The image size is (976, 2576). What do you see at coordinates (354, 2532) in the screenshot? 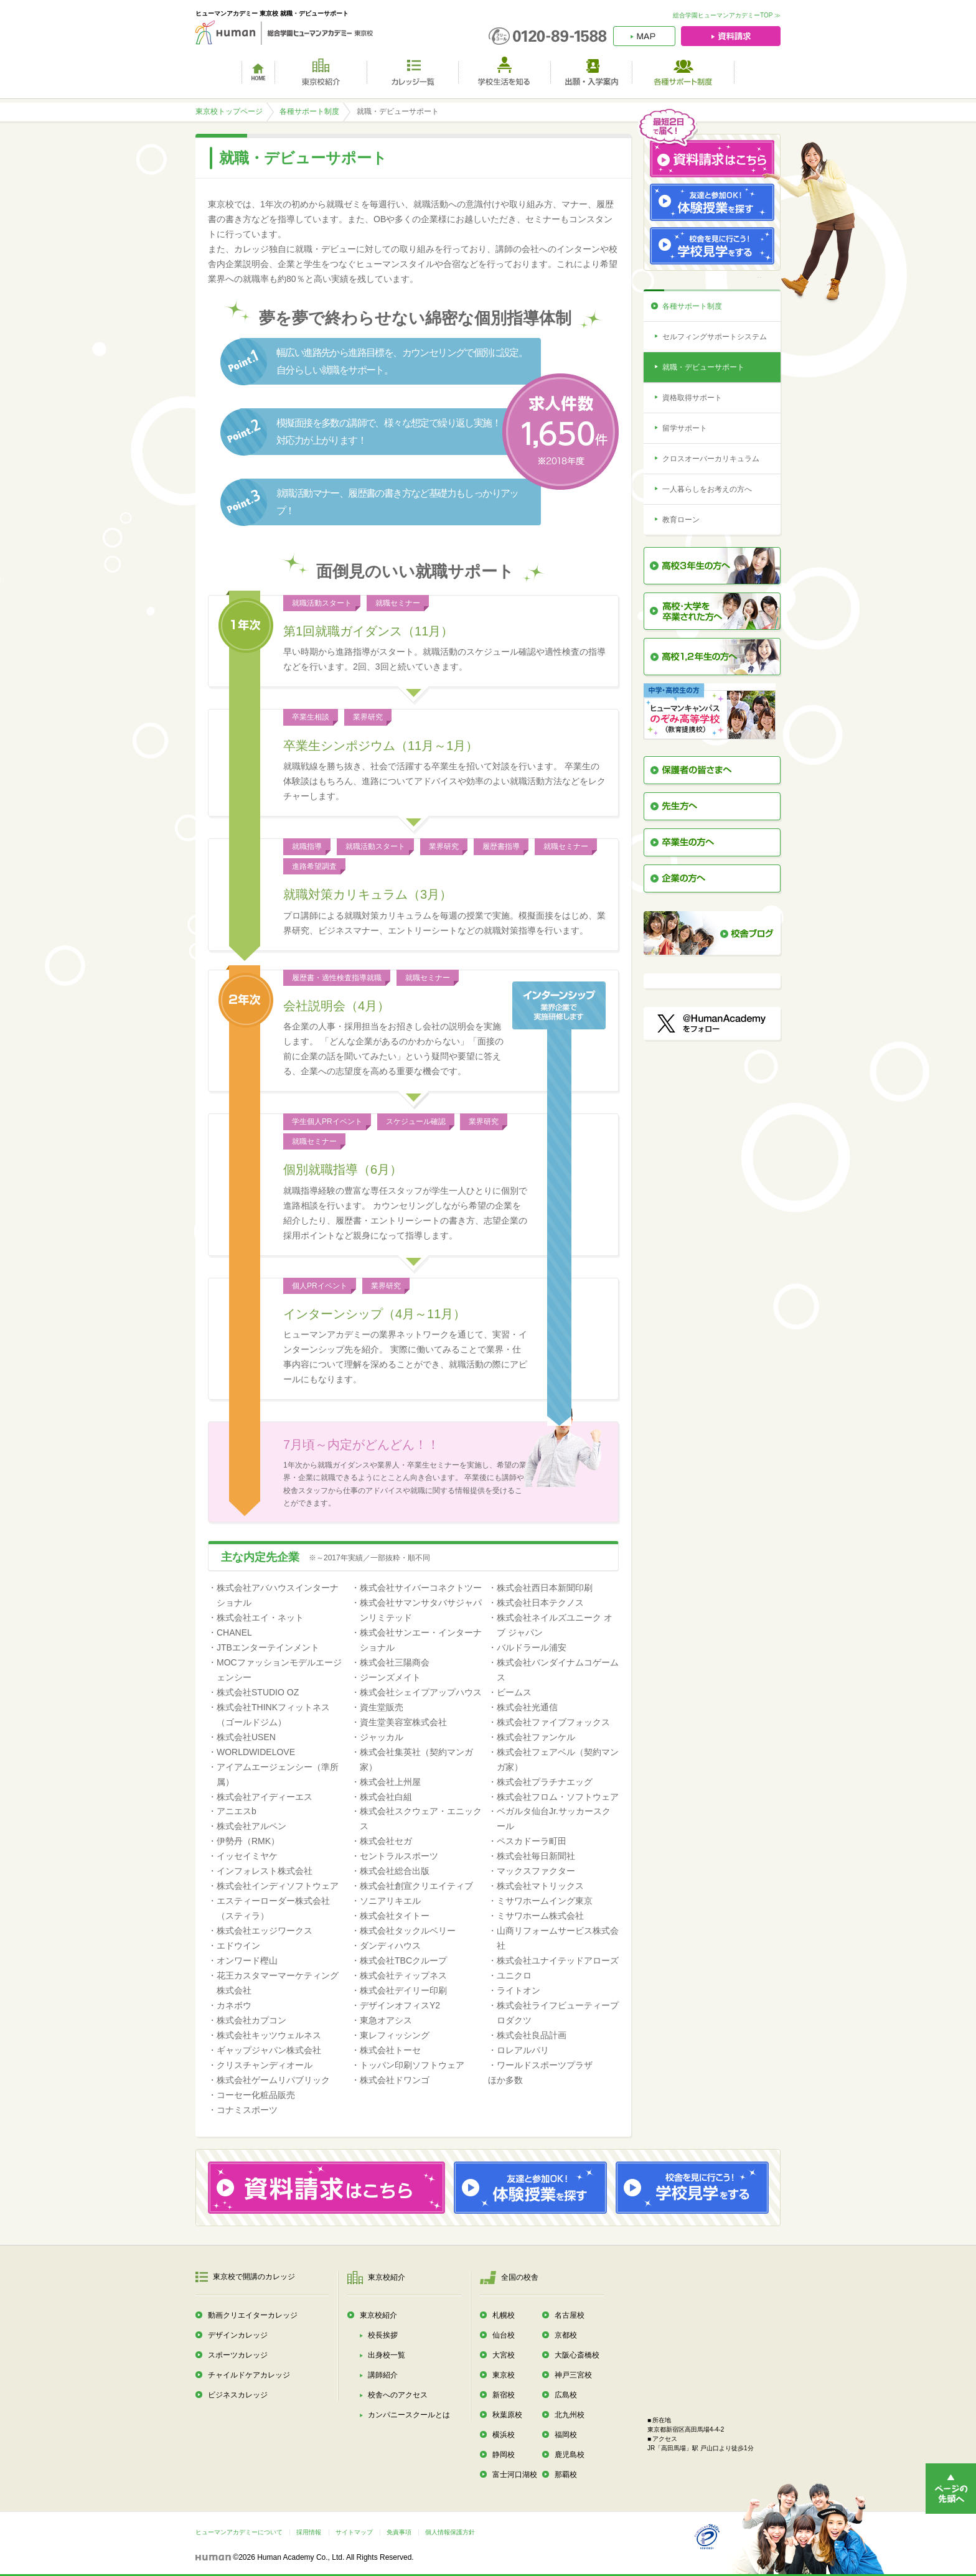
I see `サイトマップ` at bounding box center [354, 2532].